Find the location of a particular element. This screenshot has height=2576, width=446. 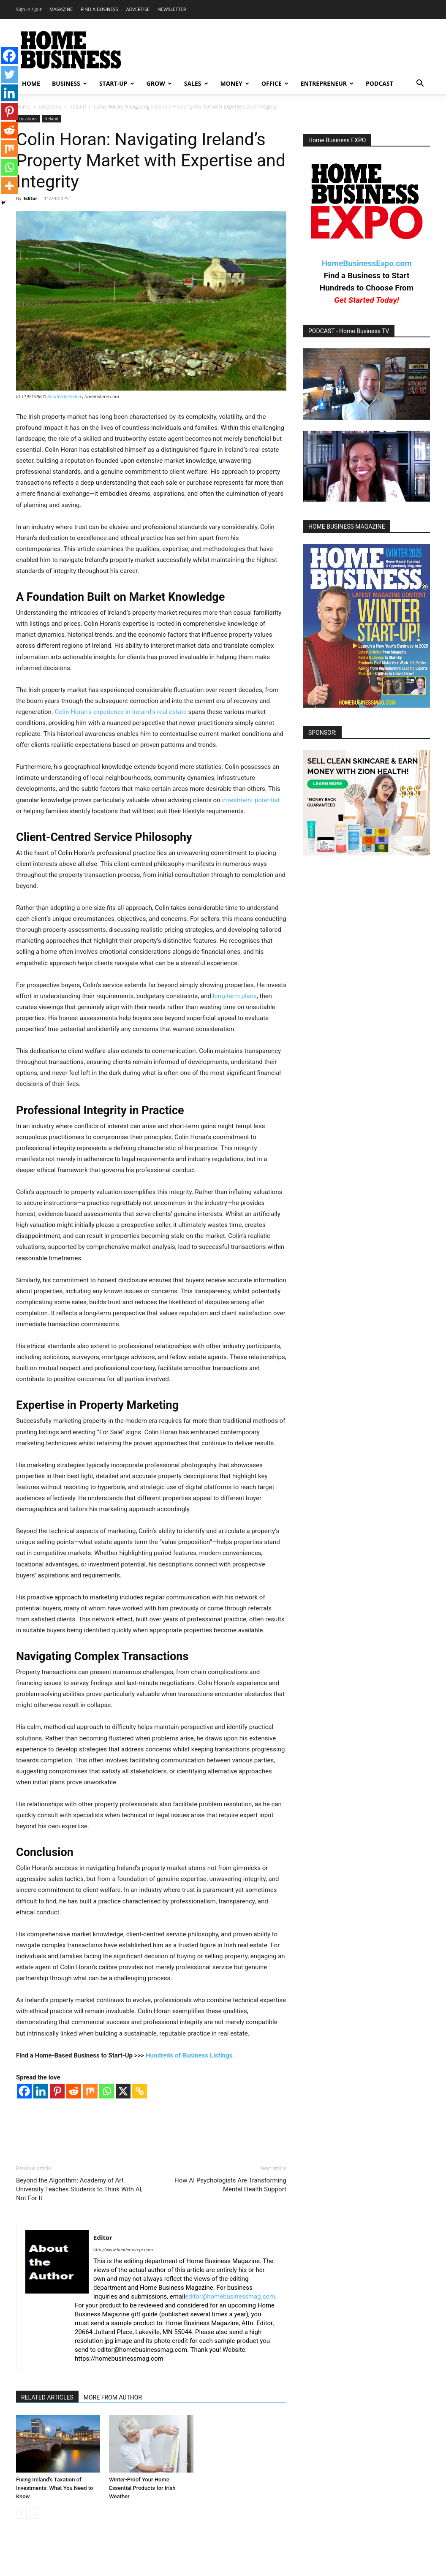

[next-page-disabled] is located at coordinates (35, 2513).